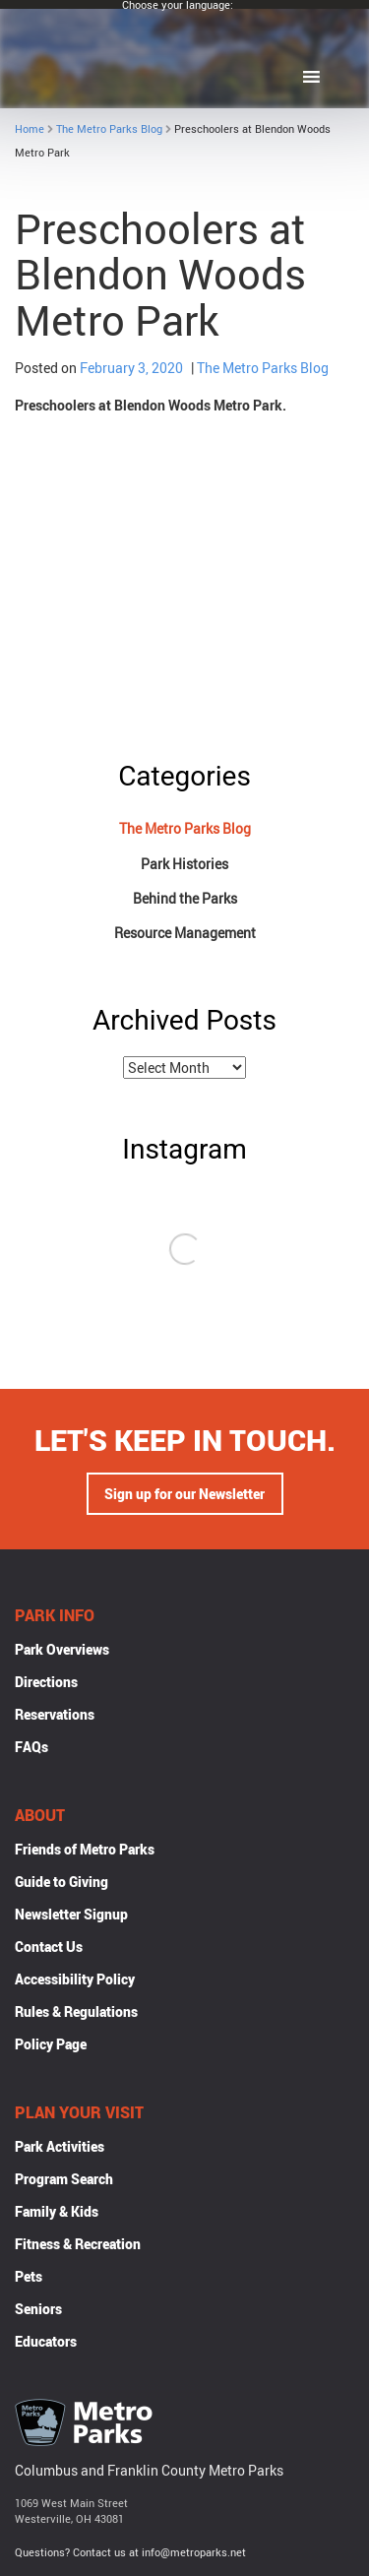 This screenshot has height=2576, width=369. Describe the element at coordinates (54, 1714) in the screenshot. I see `Reservations` at that location.